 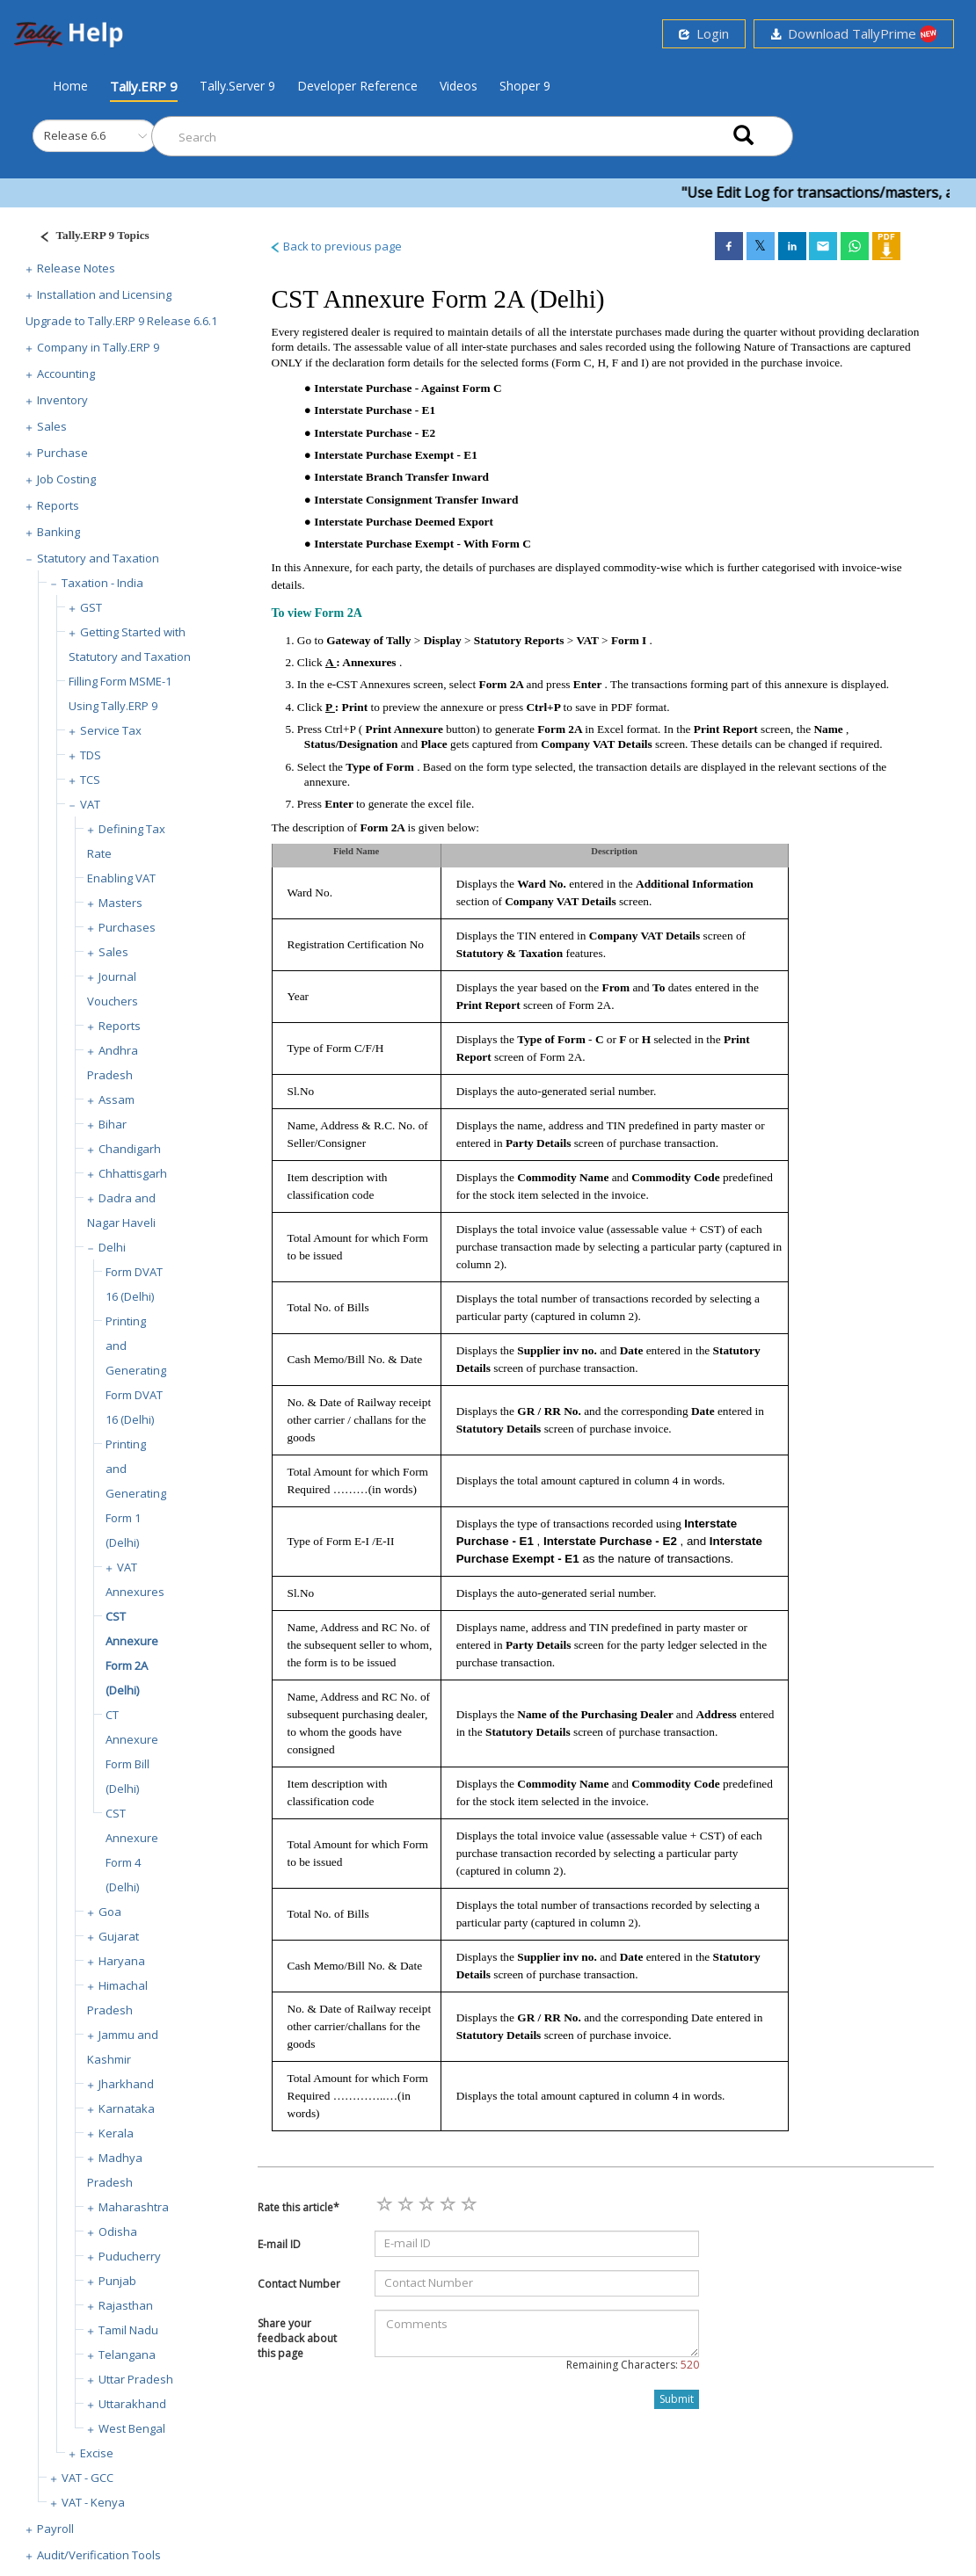 What do you see at coordinates (58, 532) in the screenshot?
I see `Banking` at bounding box center [58, 532].